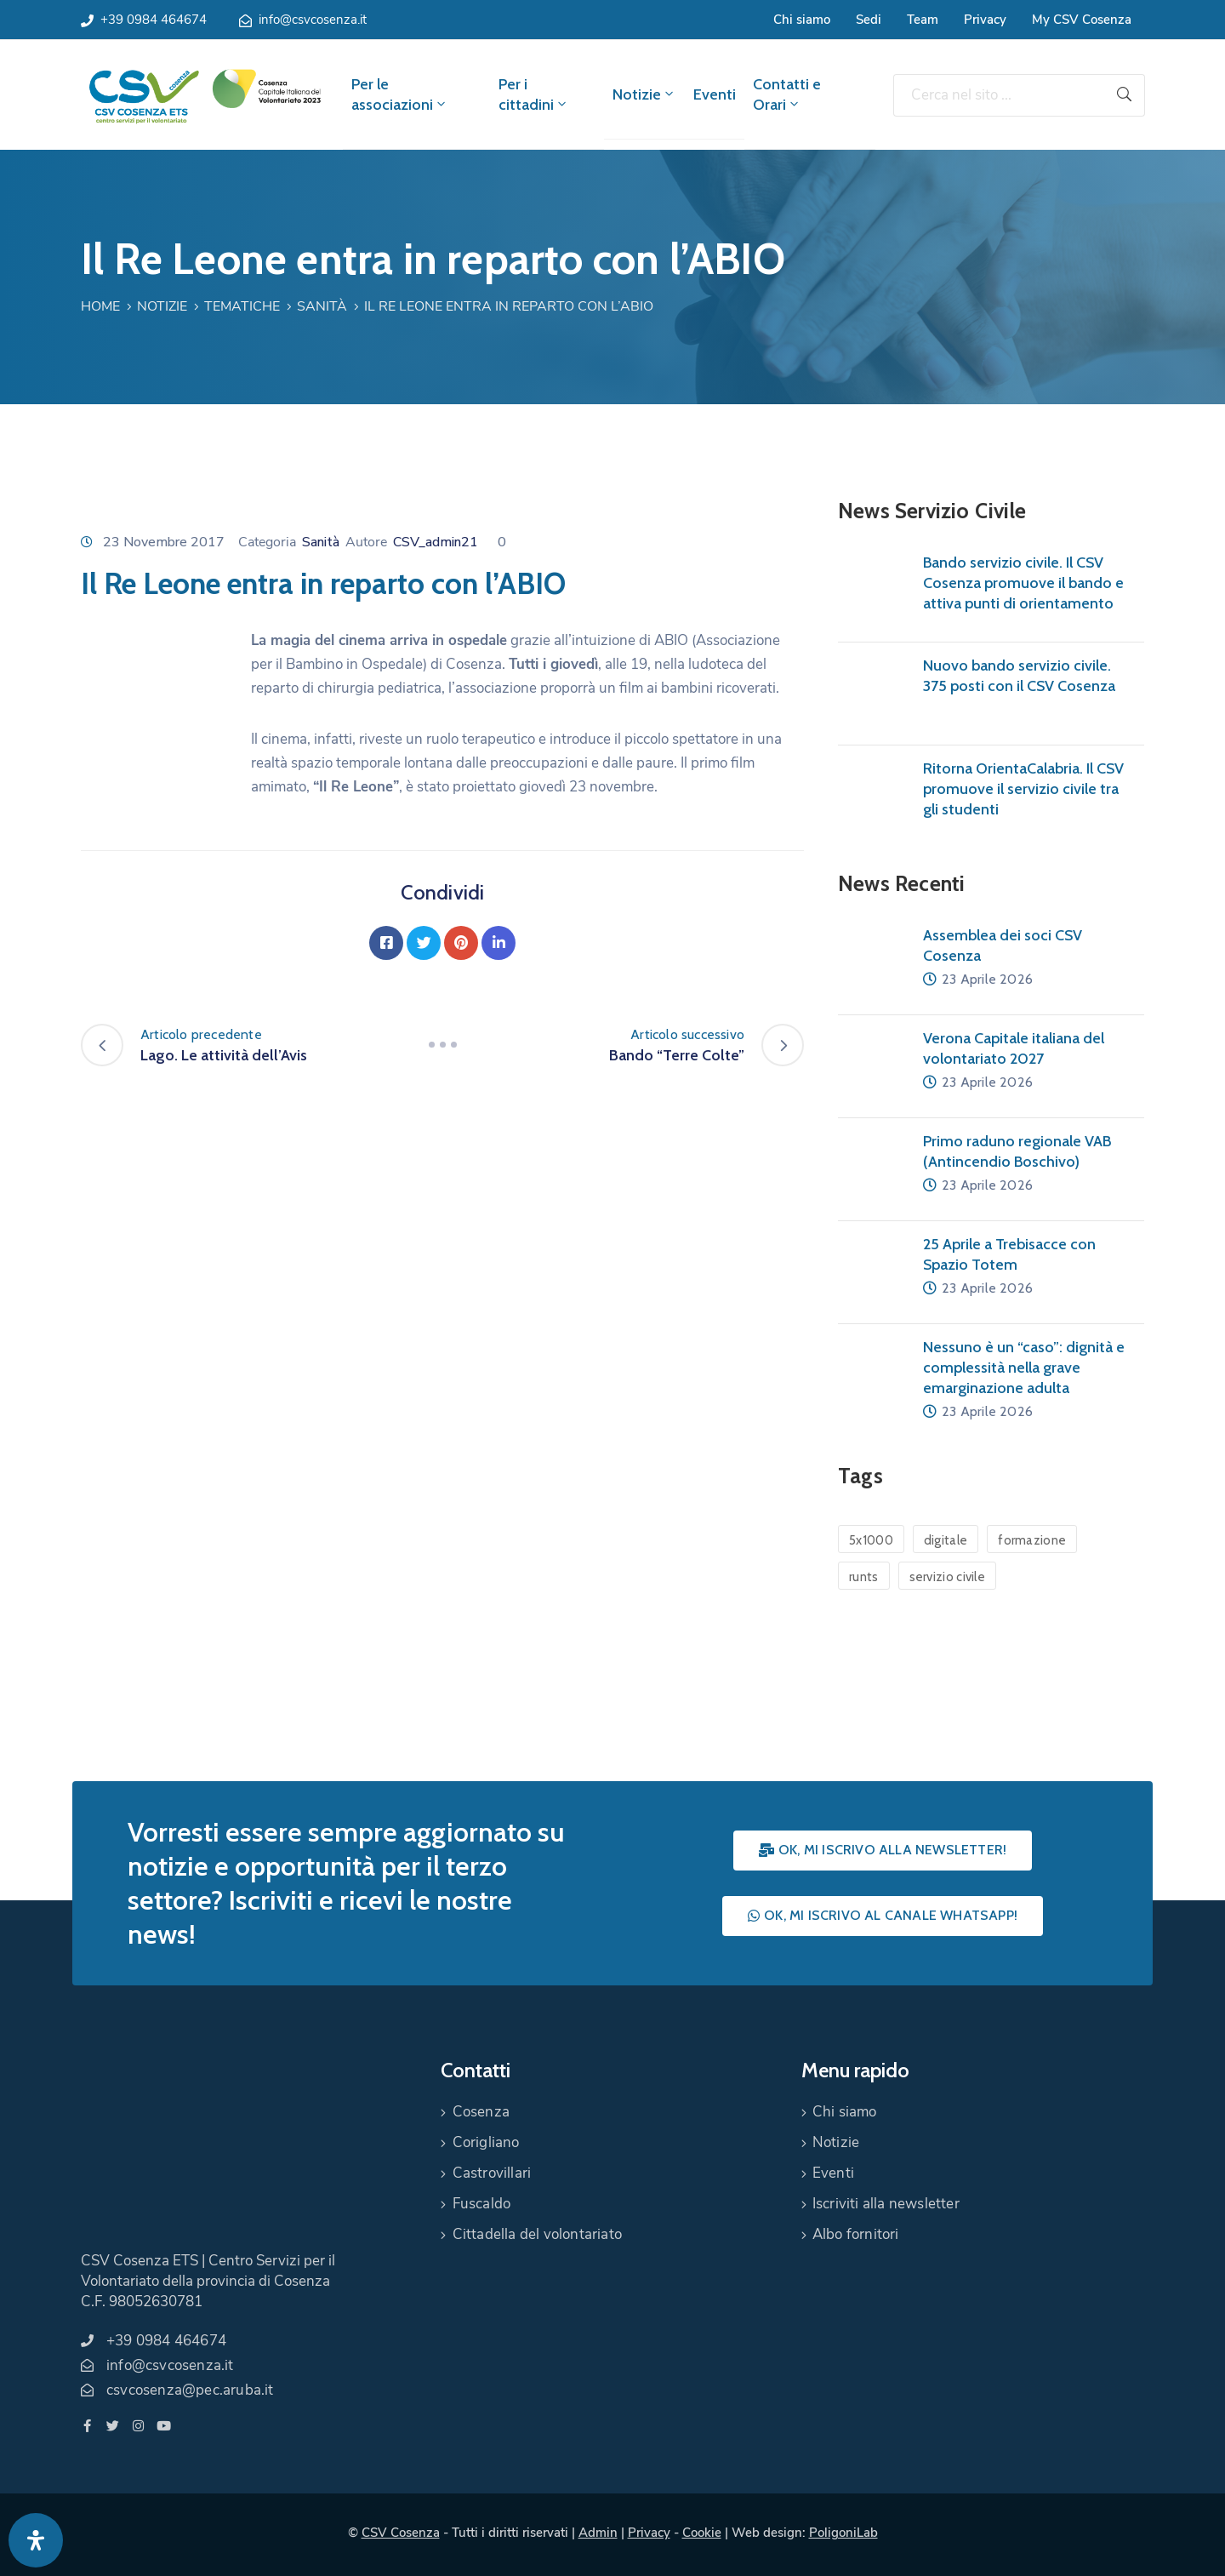  I want to click on [Cerca nel sito ...], so click(998, 95).